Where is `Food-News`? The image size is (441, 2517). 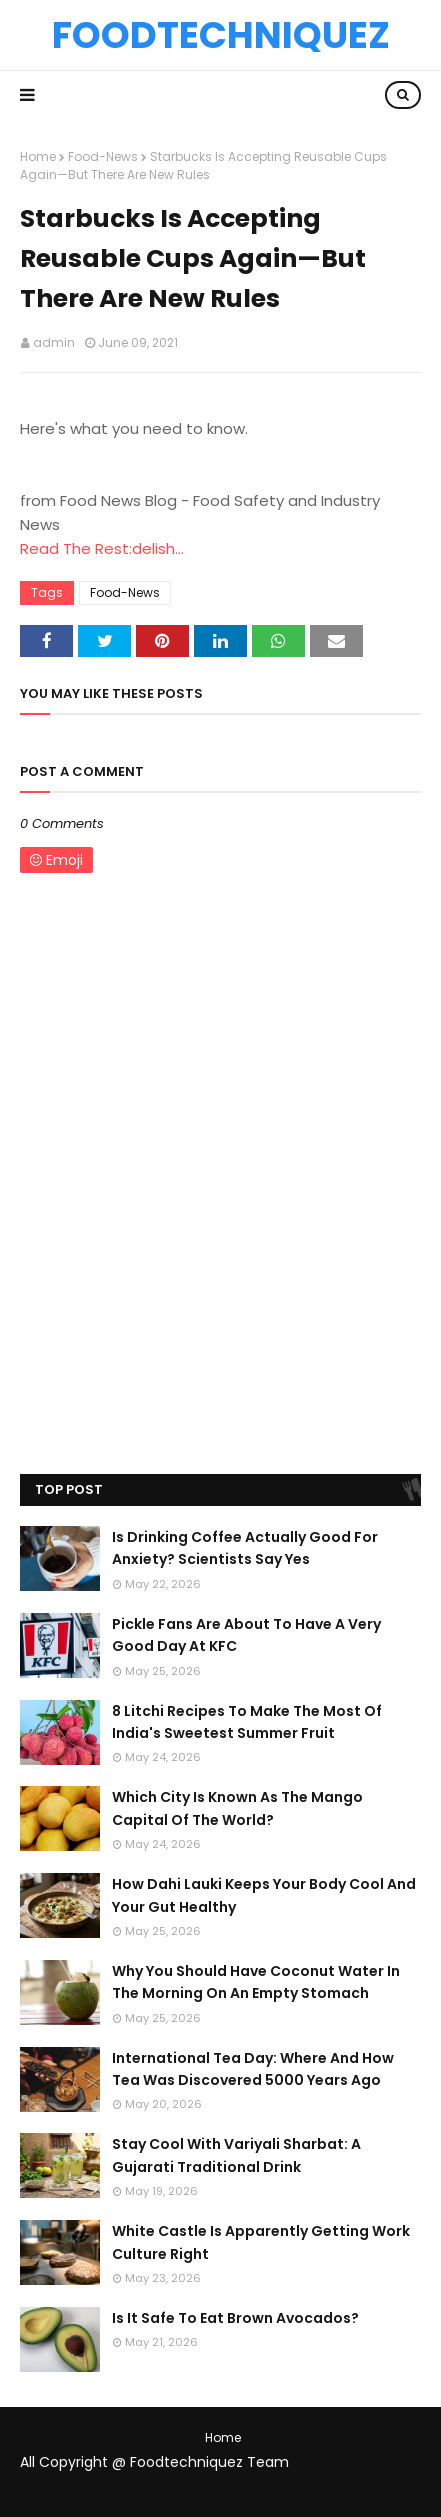 Food-News is located at coordinates (103, 156).